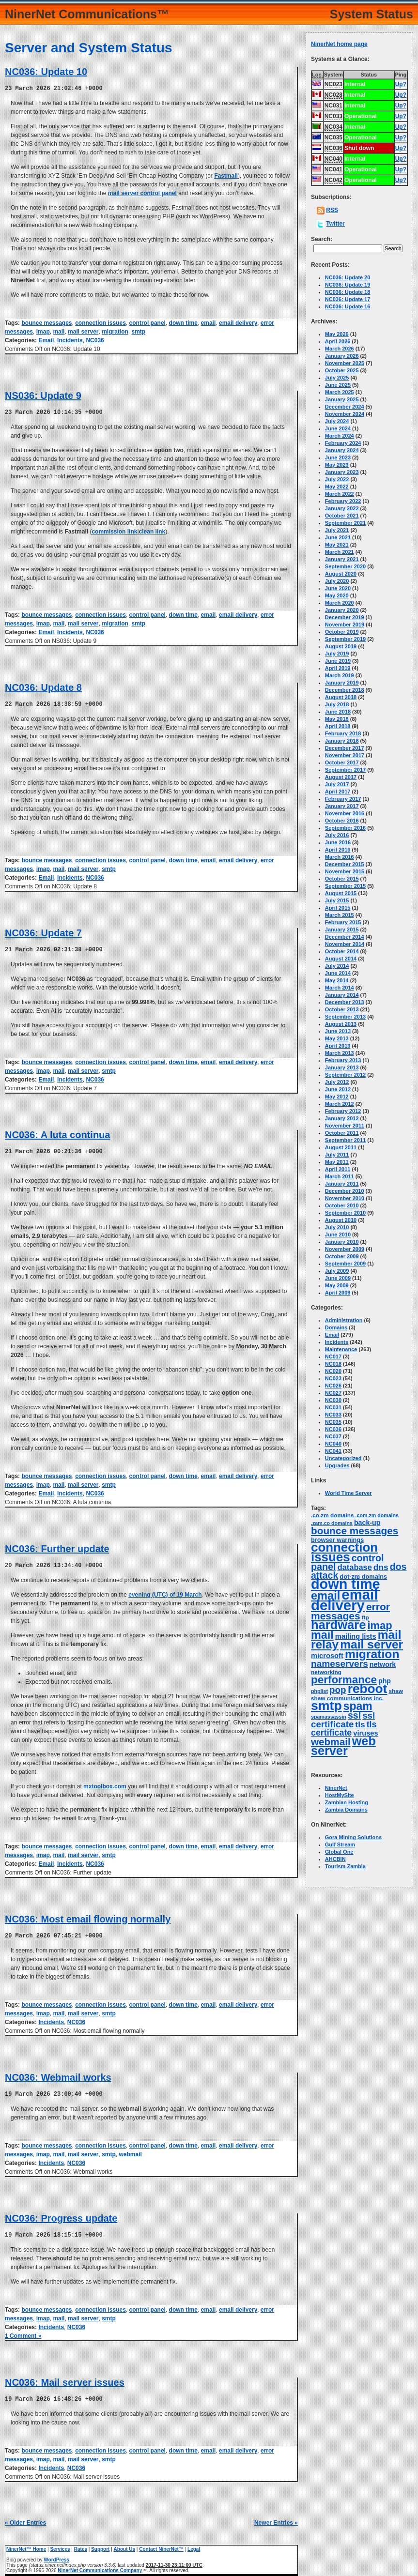 This screenshot has width=418, height=2576. I want to click on Fastmail, so click(226, 175).